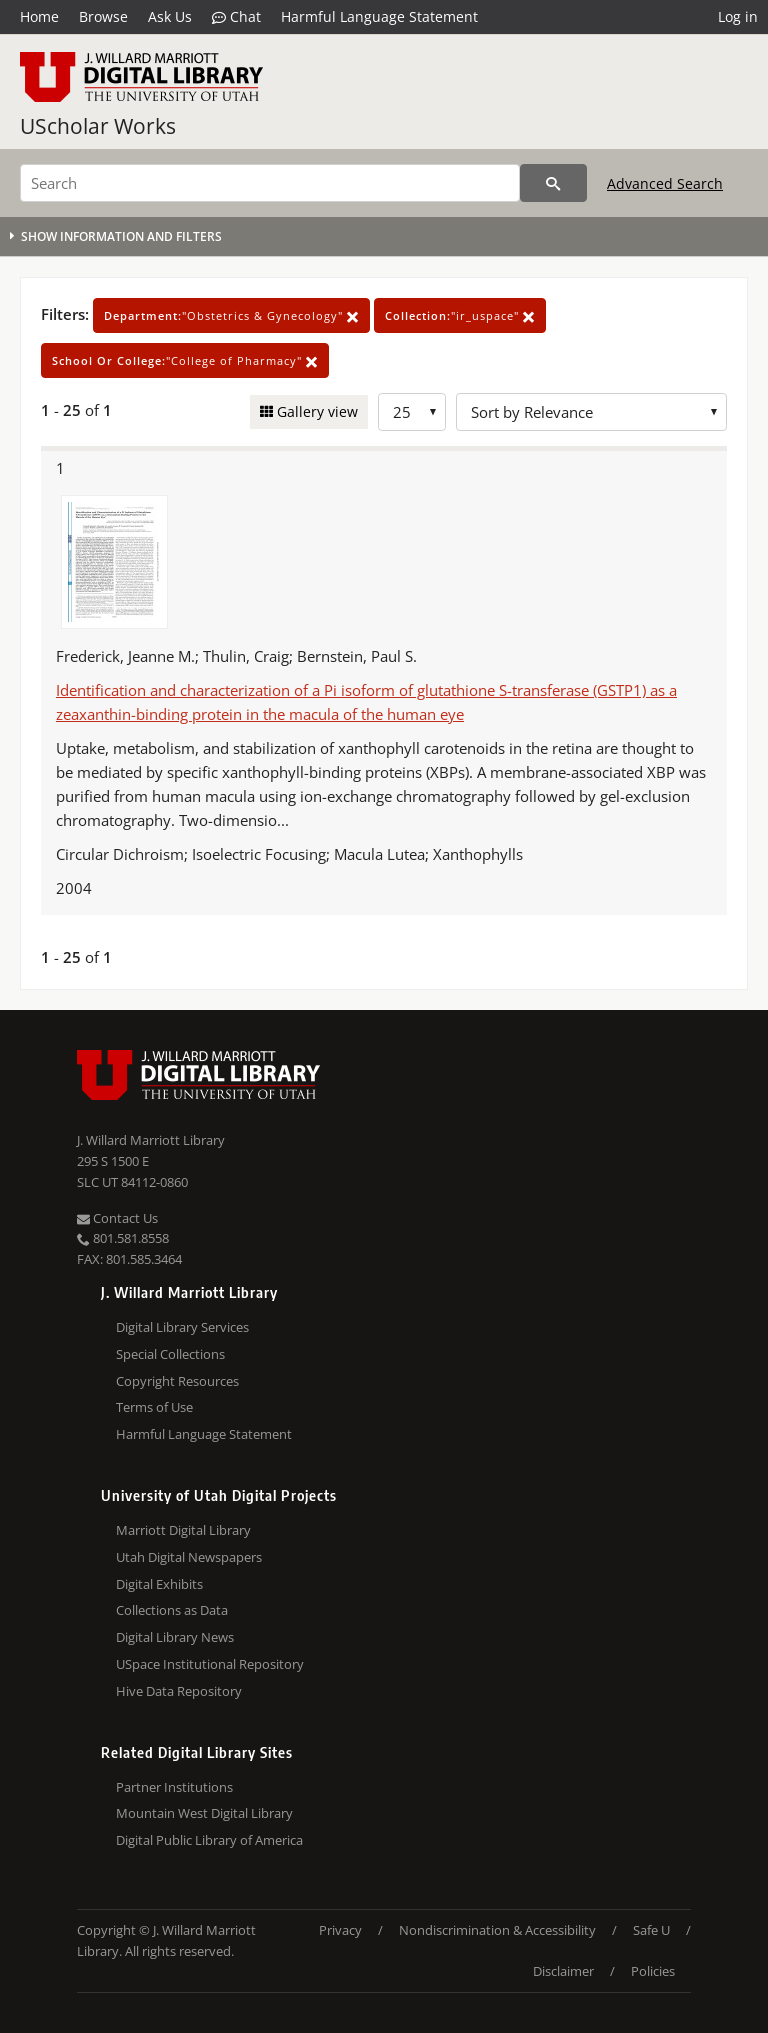  I want to click on Privacy, so click(340, 1930).